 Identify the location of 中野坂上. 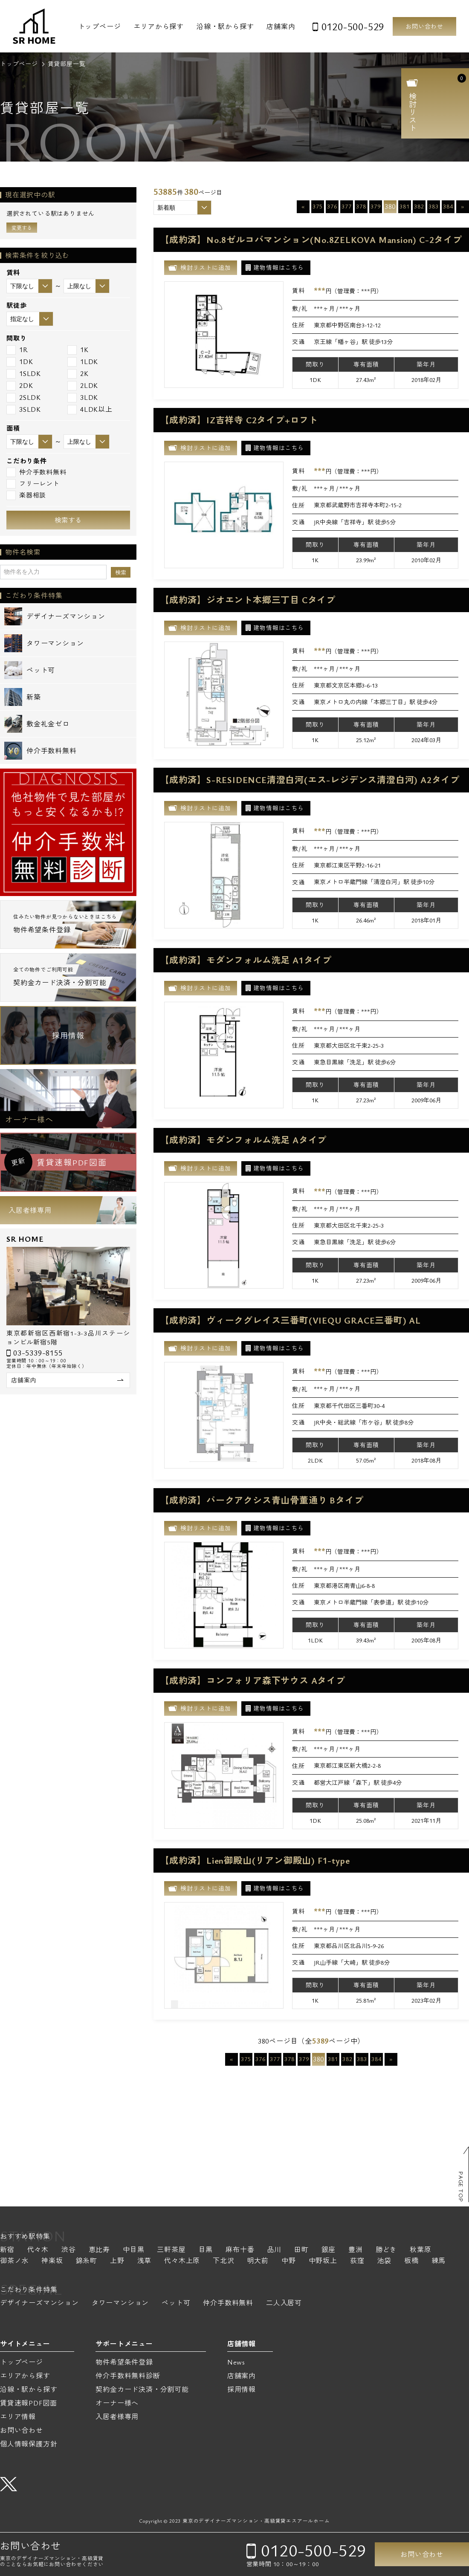
(323, 2261).